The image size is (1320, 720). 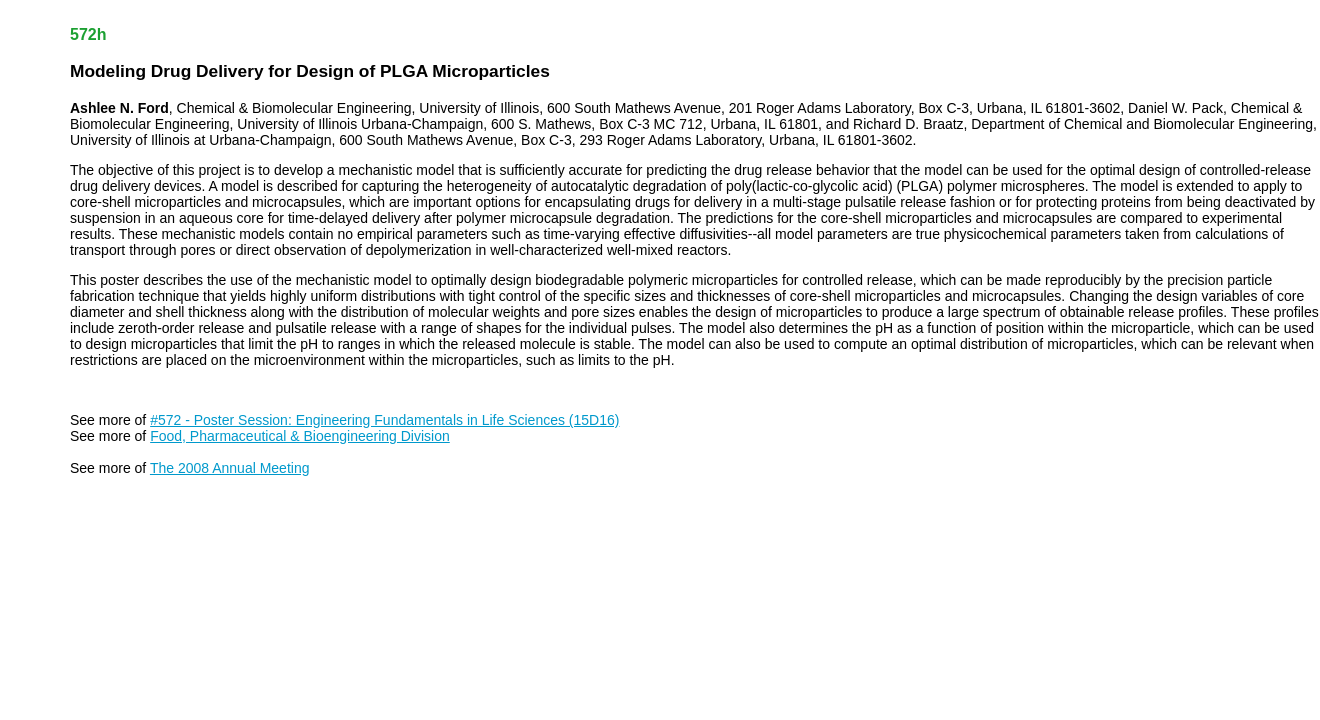 I want to click on The 2008 Annual Meeting, so click(x=230, y=468).